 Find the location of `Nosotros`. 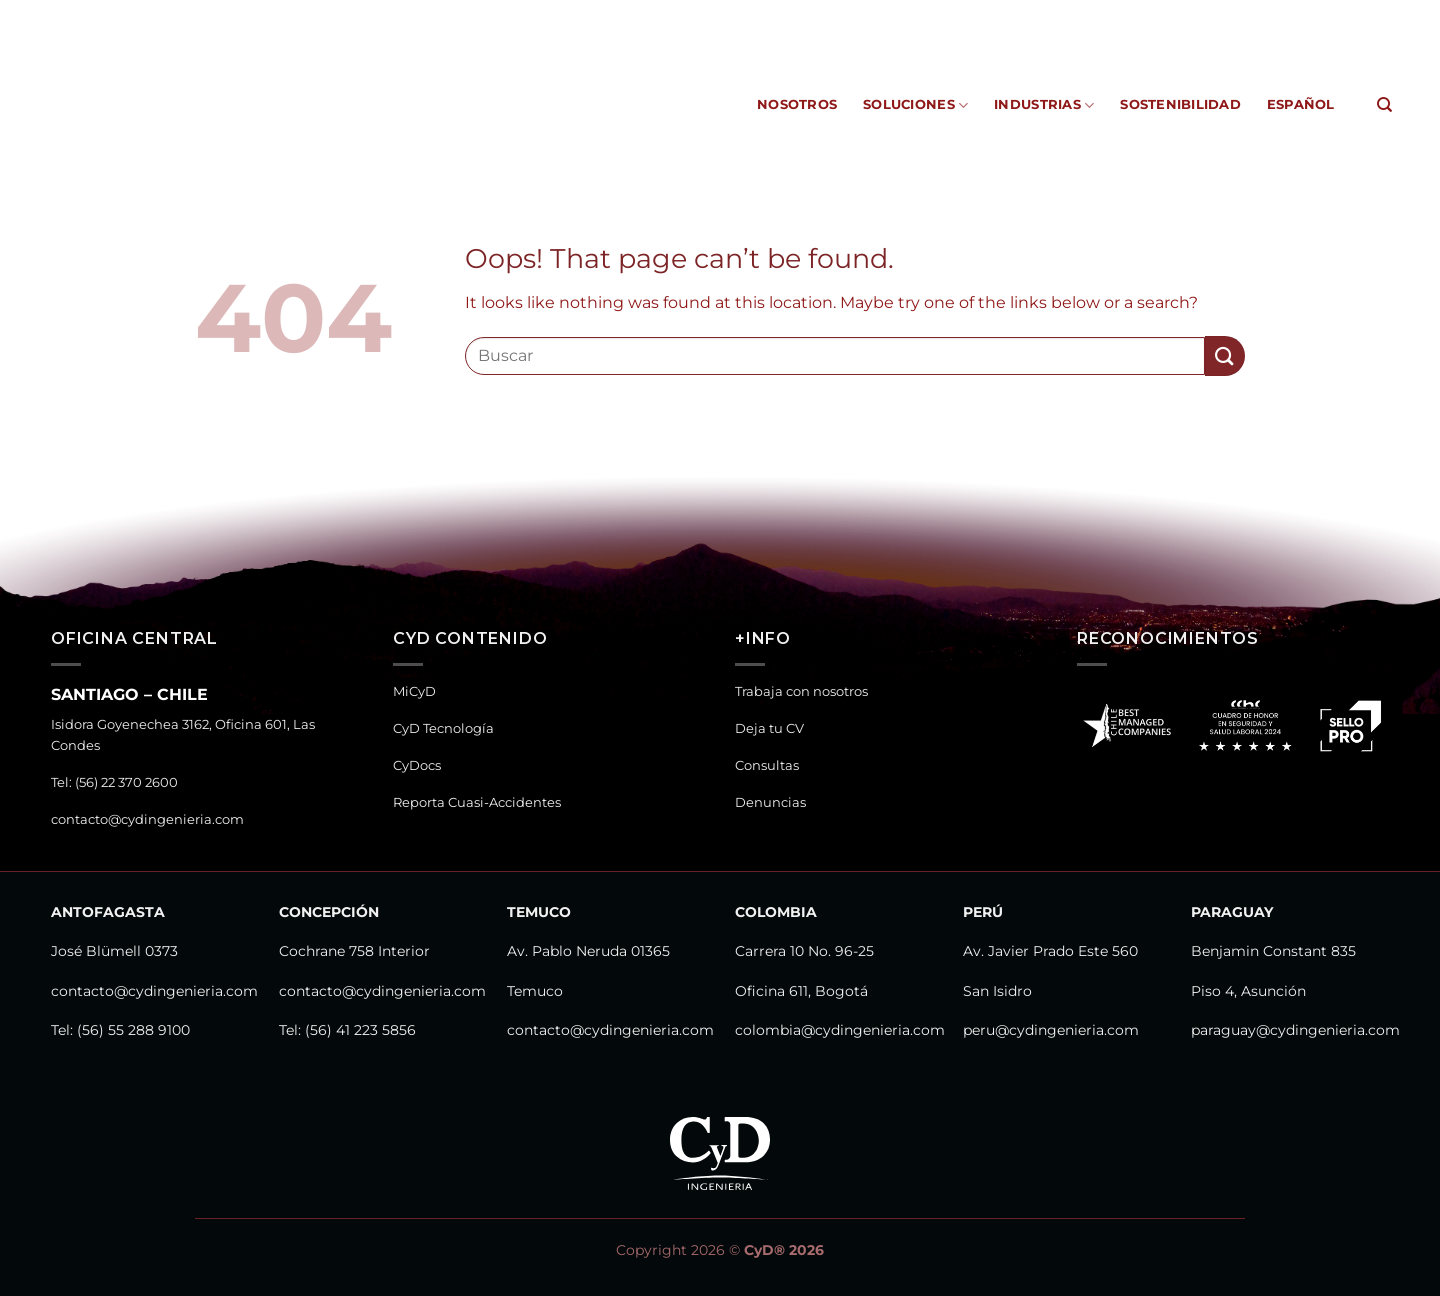

Nosotros is located at coordinates (797, 104).